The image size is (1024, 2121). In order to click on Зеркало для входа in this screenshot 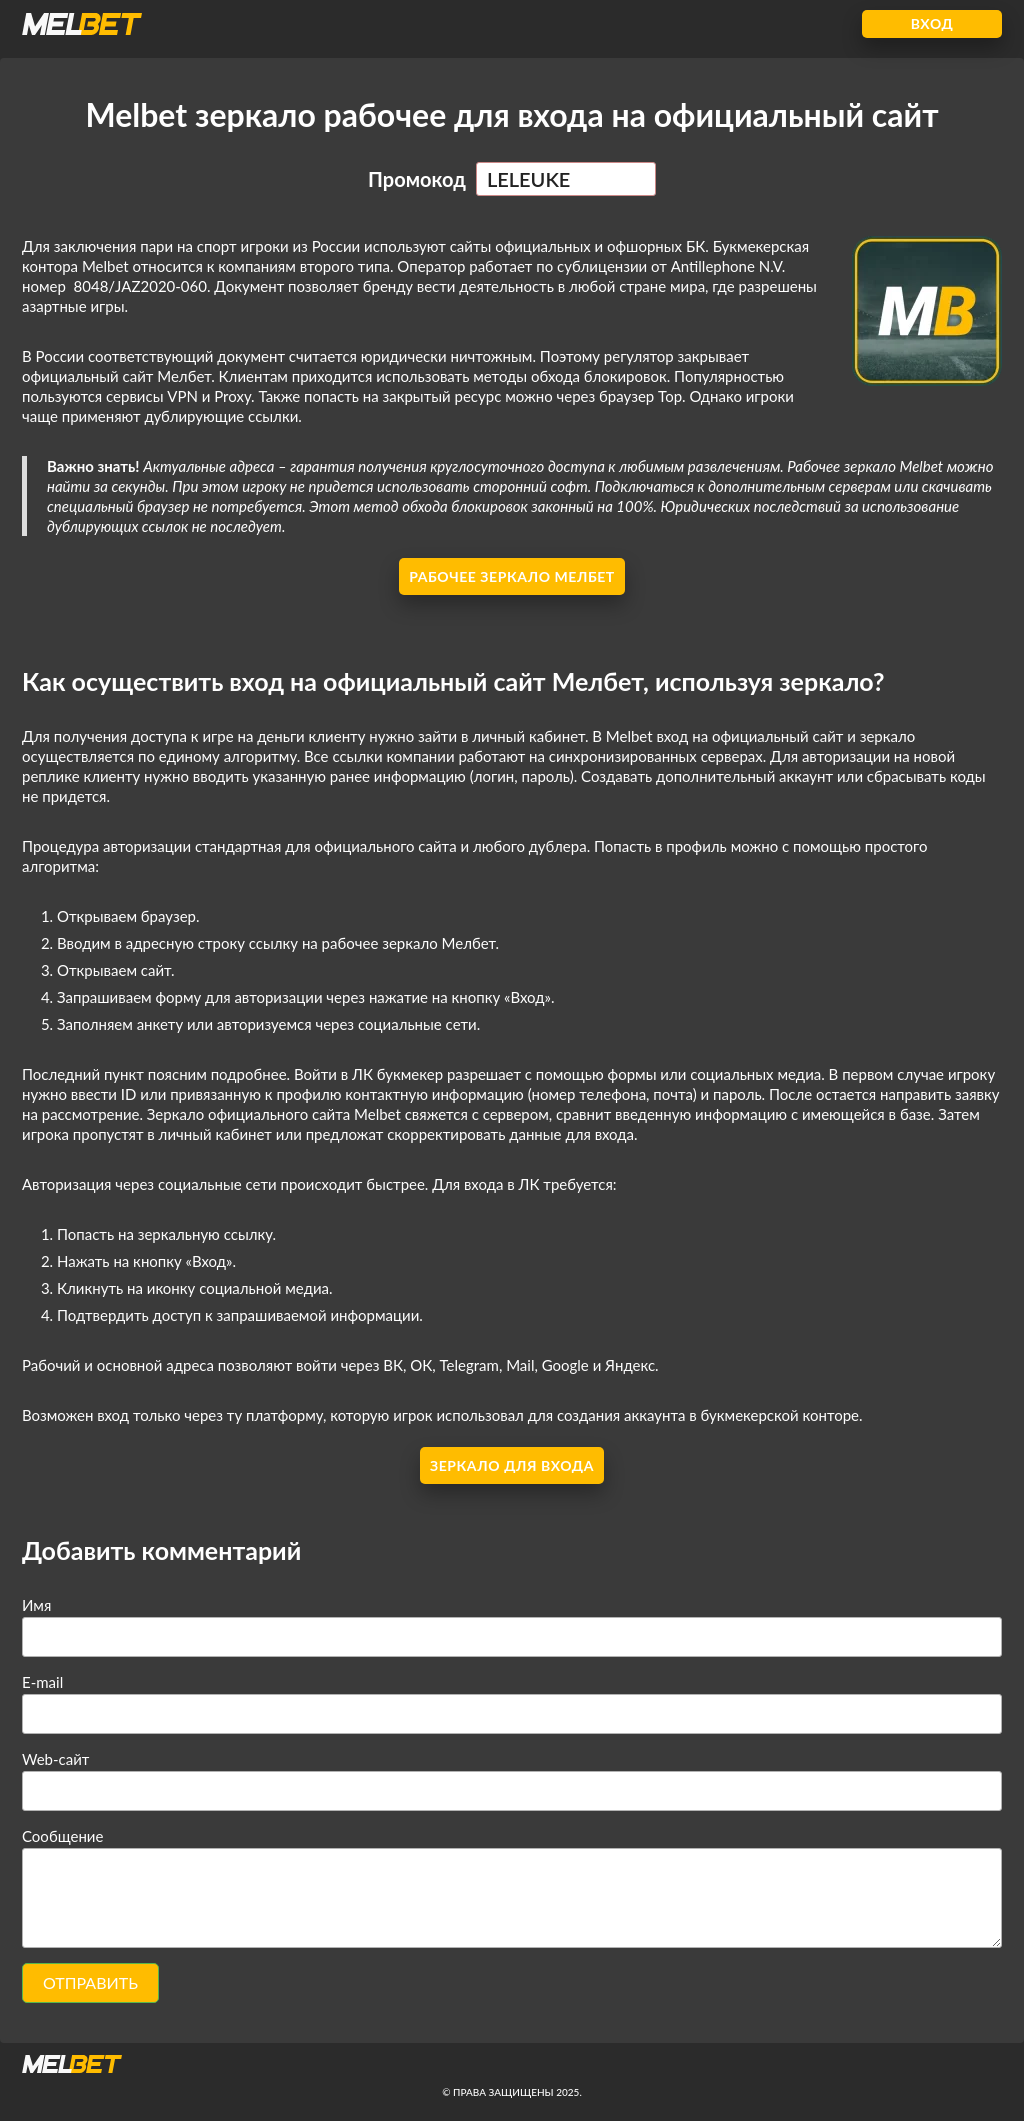, I will do `click(512, 1465)`.